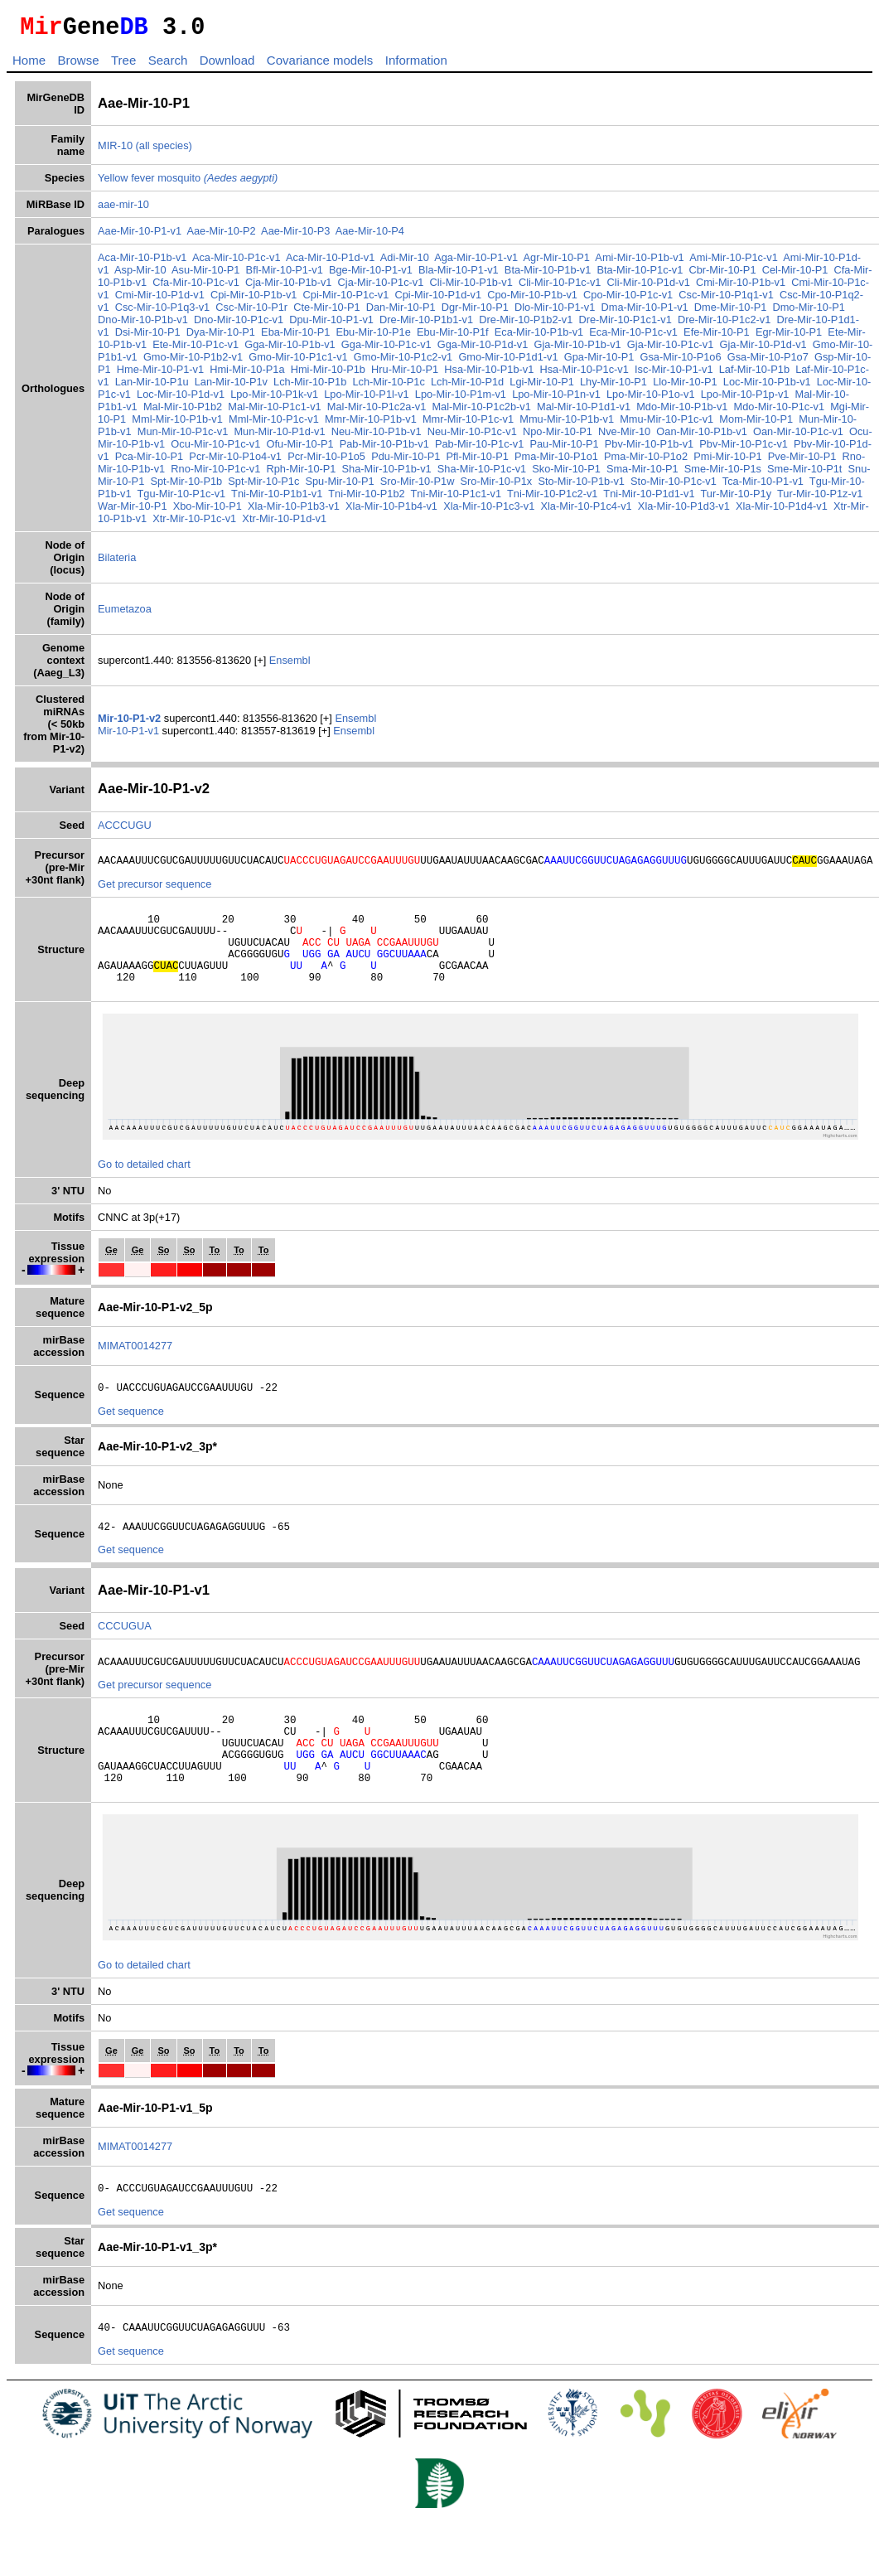  What do you see at coordinates (164, 150) in the screenshot?
I see `(all species)` at bounding box center [164, 150].